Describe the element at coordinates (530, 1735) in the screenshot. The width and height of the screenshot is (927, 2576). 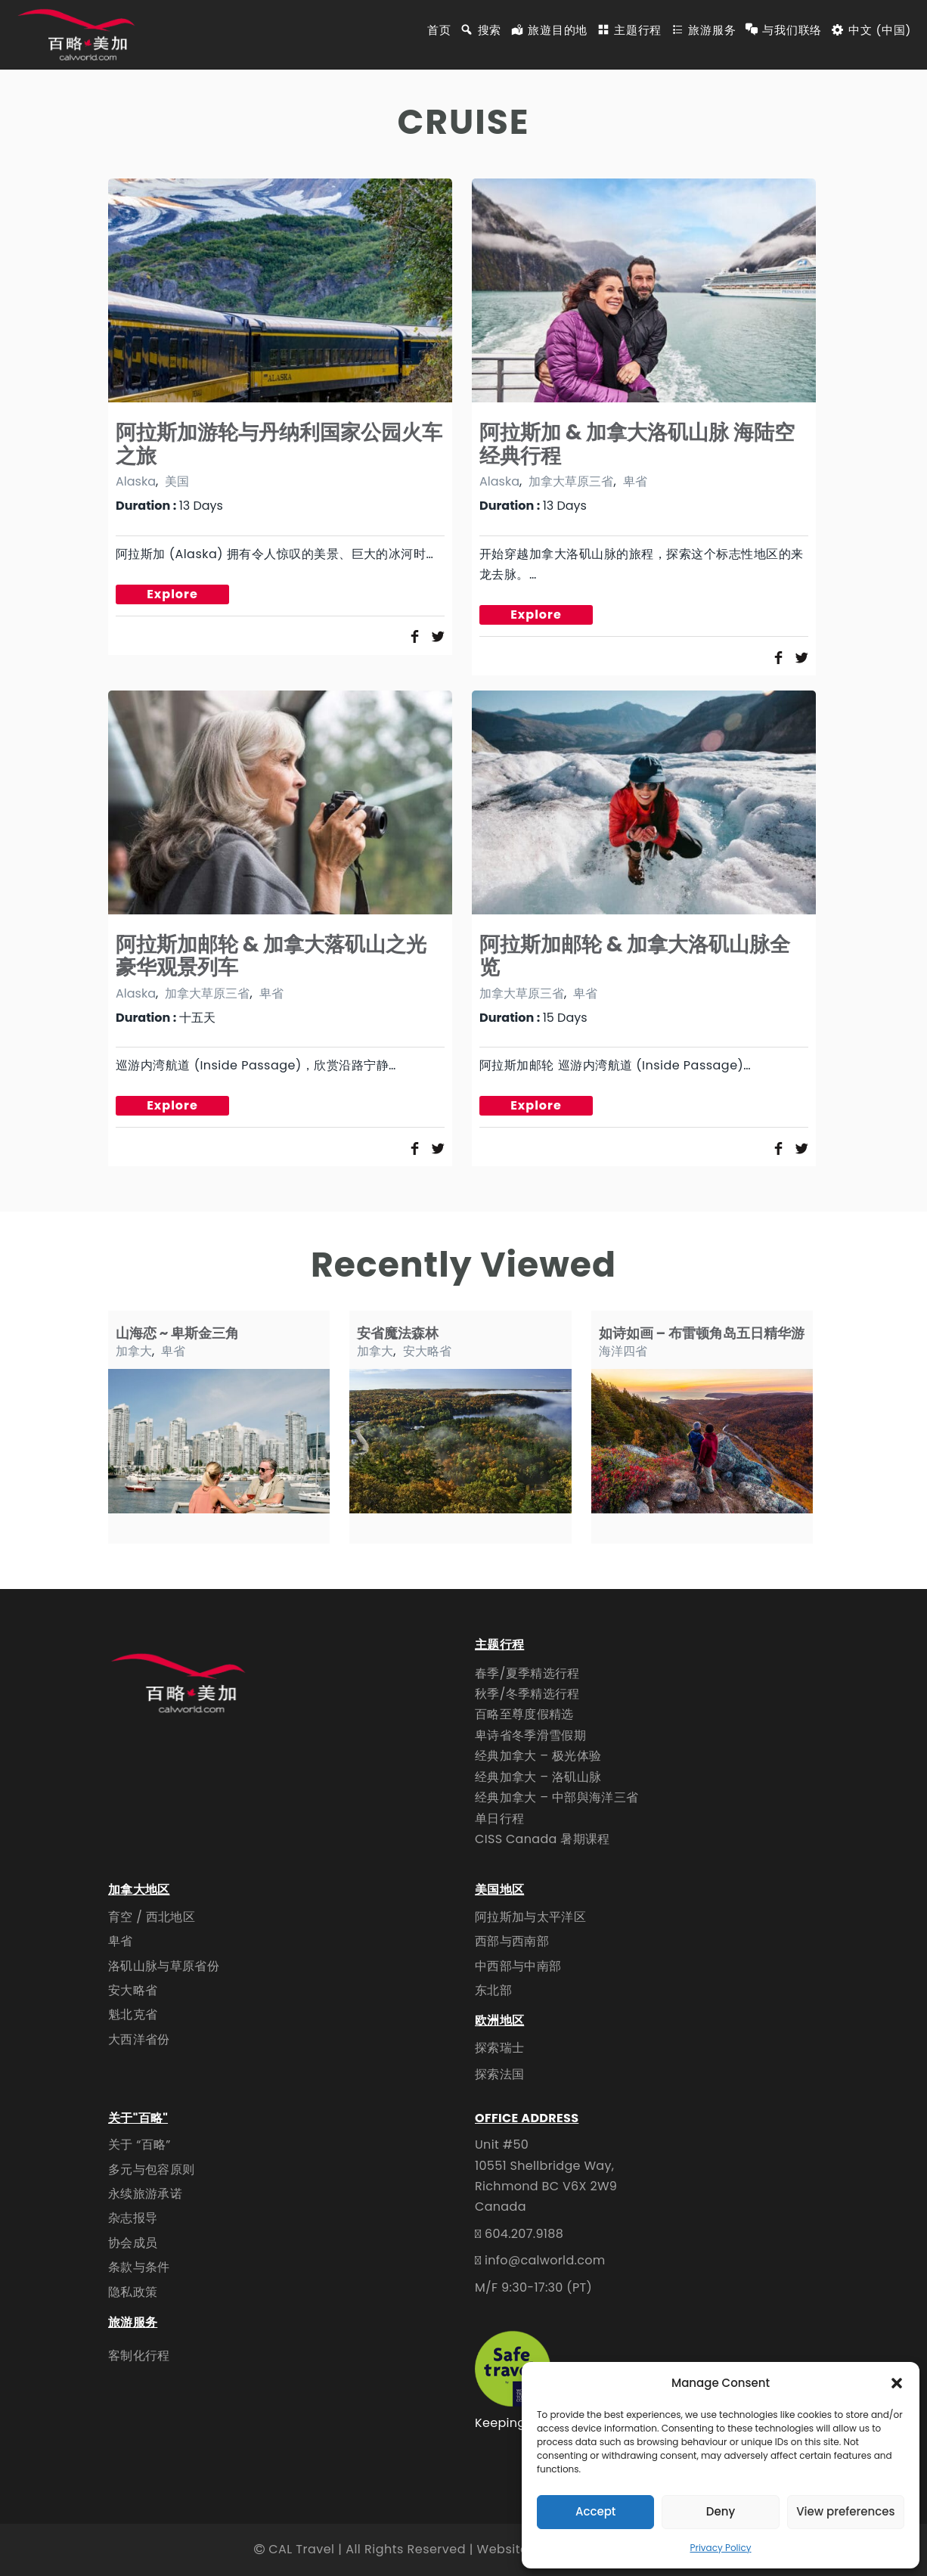
I see `卑诗省冬季滑雪假期` at that location.